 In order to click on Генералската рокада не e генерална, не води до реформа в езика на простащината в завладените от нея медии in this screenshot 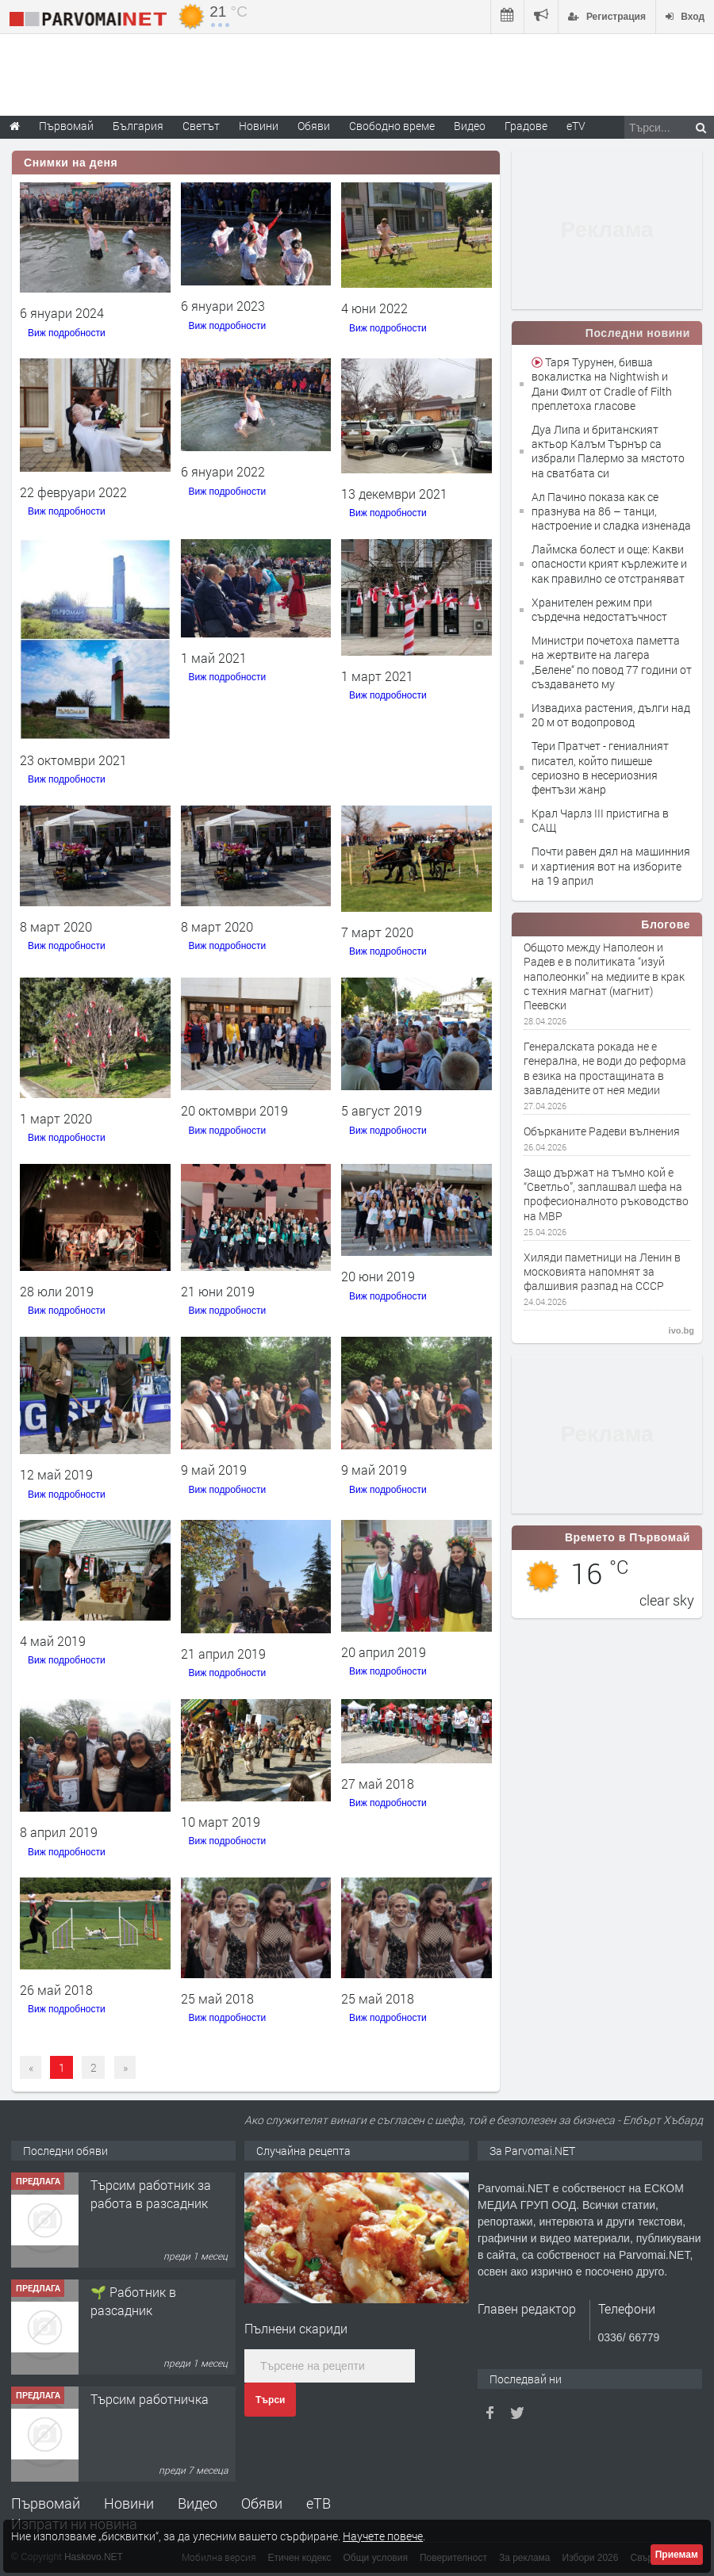, I will do `click(605, 1068)`.